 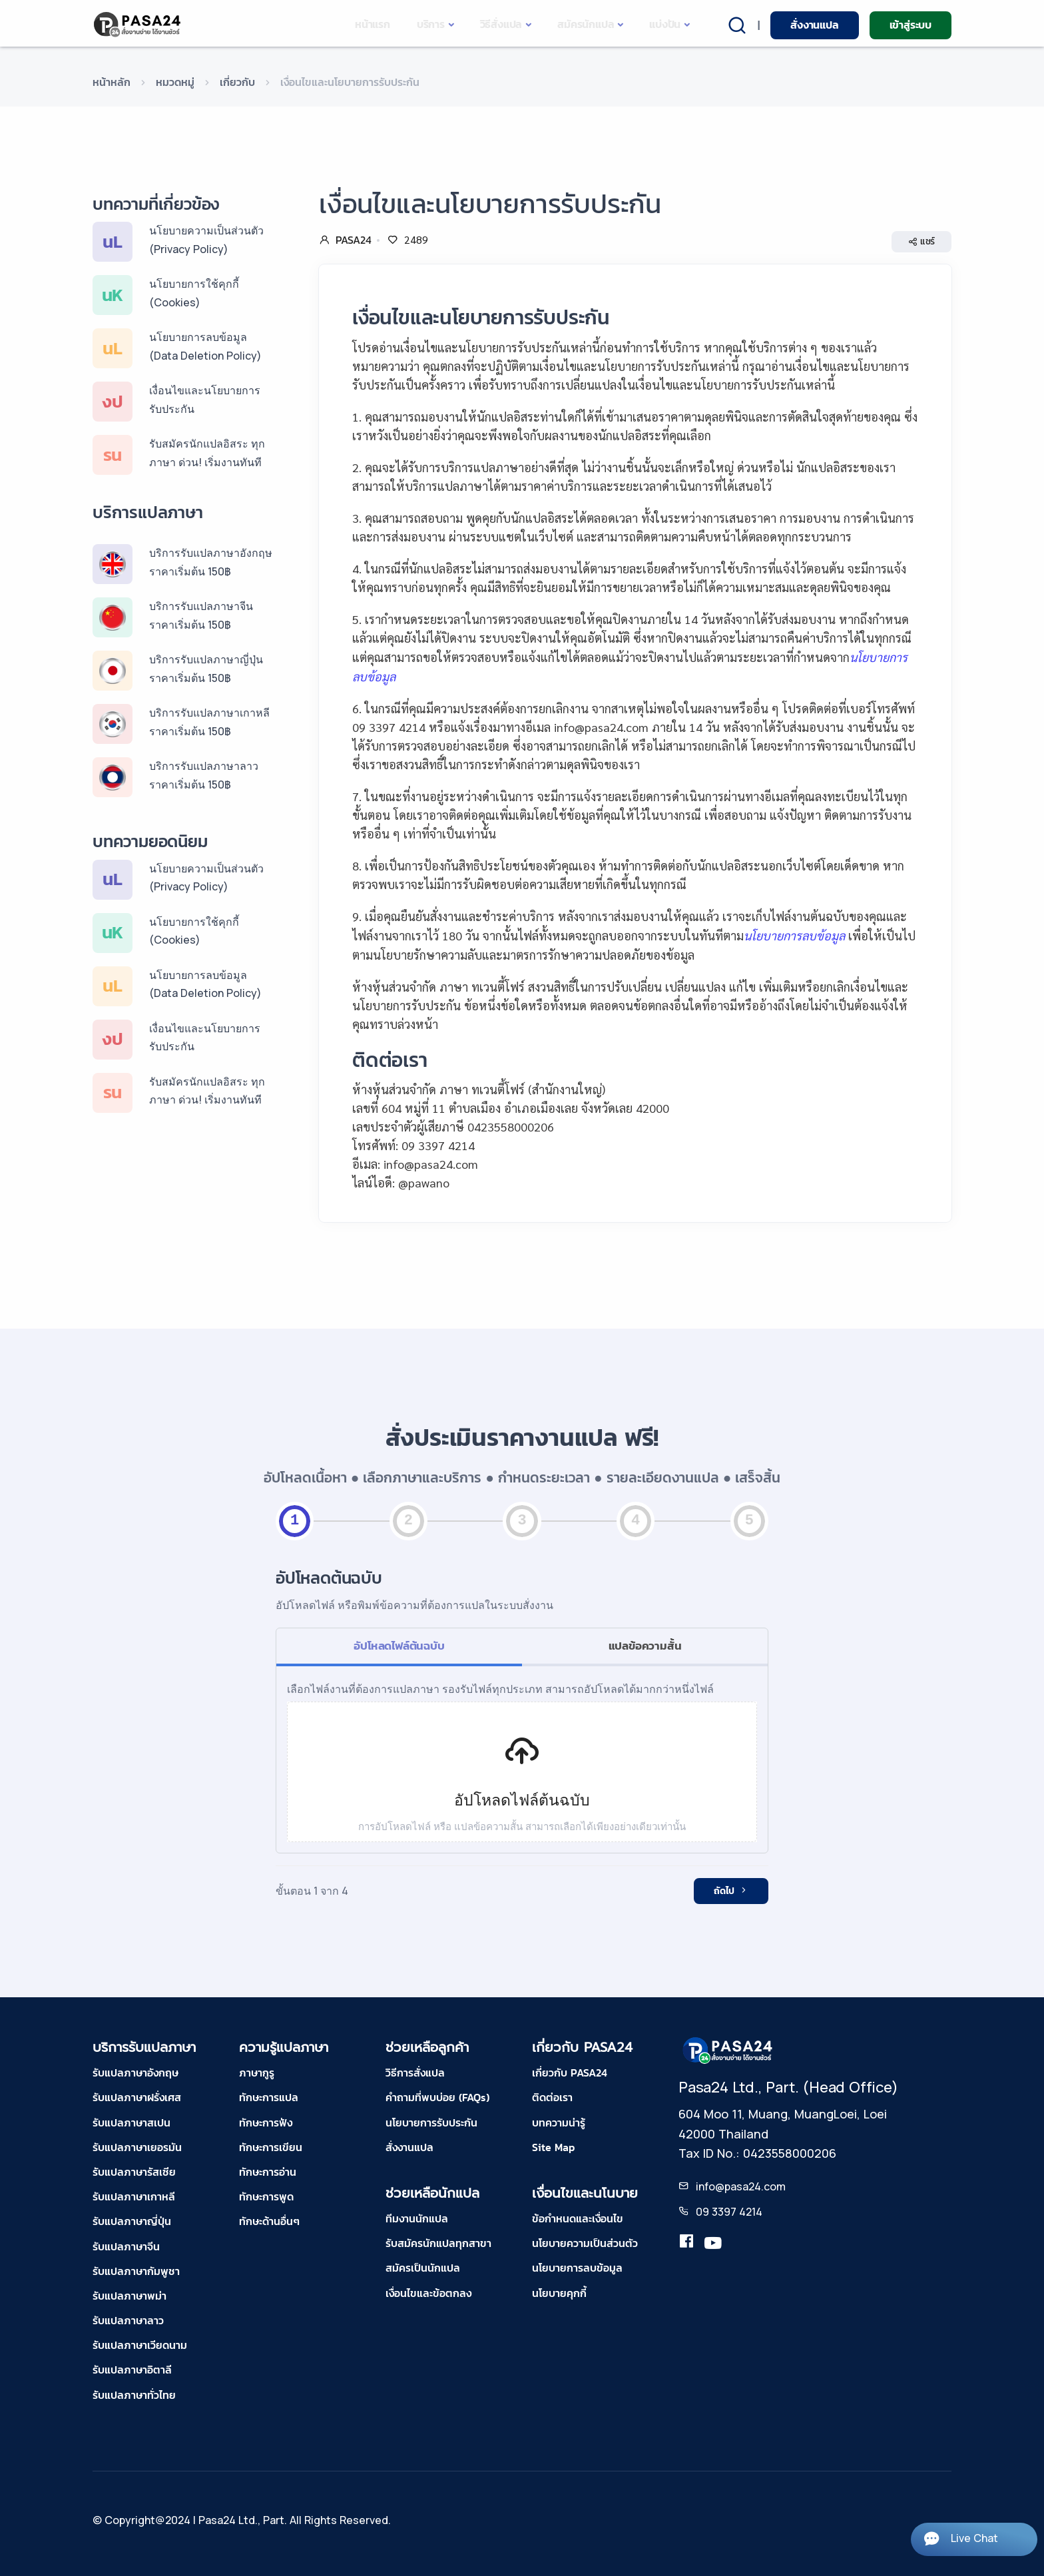 I want to click on รับแปลภาษาลาว, so click(x=128, y=2320).